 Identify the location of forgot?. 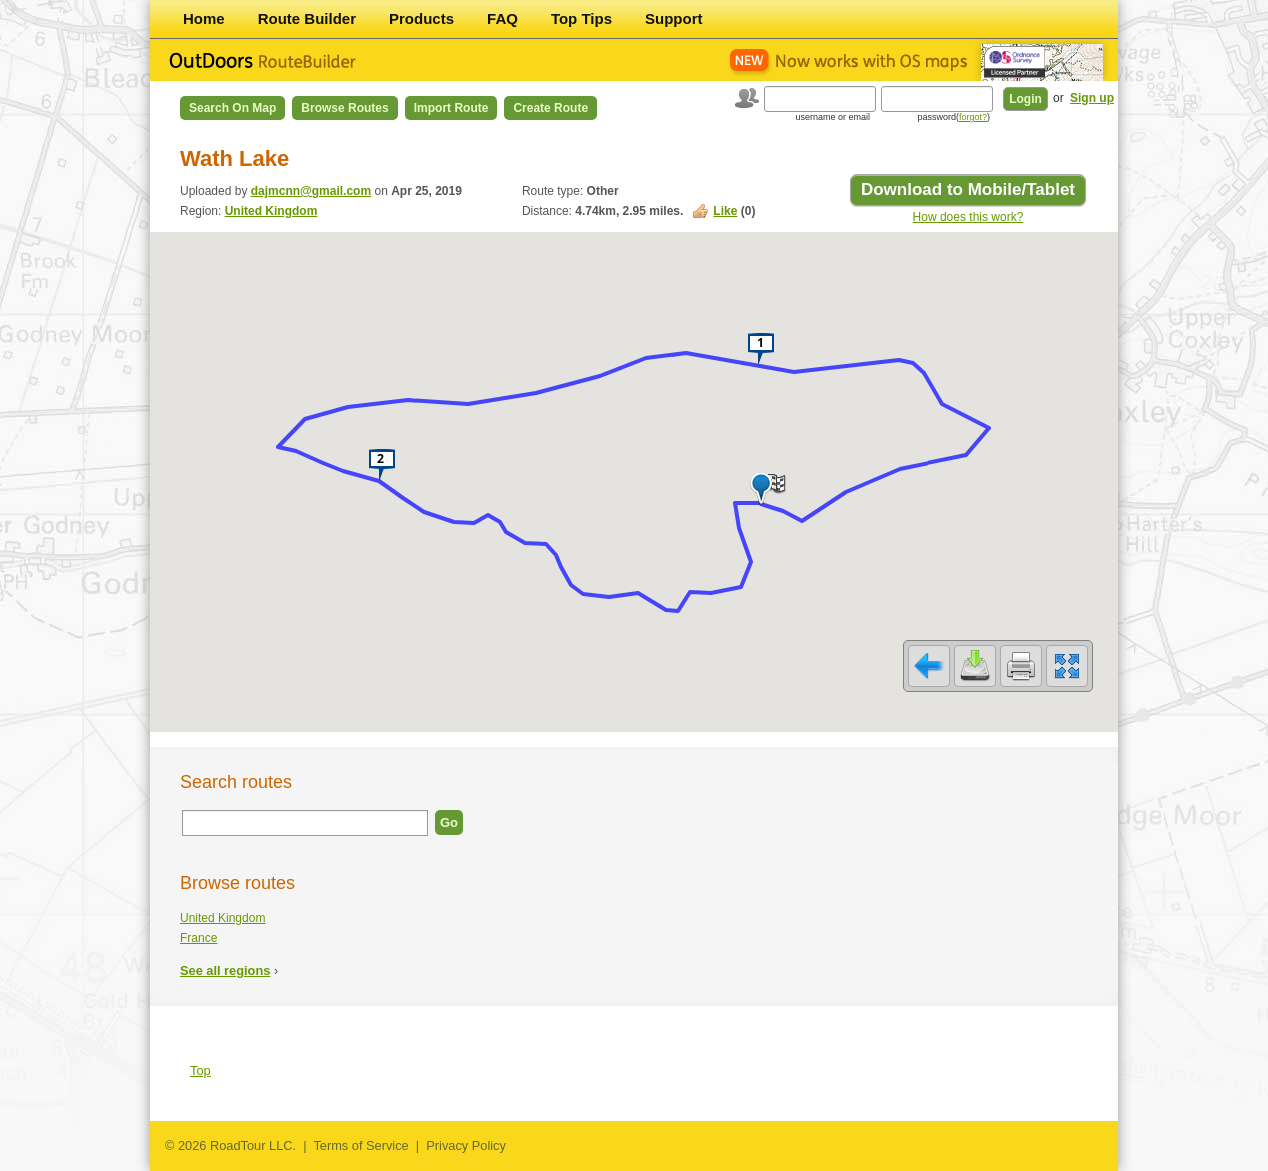
(973, 117).